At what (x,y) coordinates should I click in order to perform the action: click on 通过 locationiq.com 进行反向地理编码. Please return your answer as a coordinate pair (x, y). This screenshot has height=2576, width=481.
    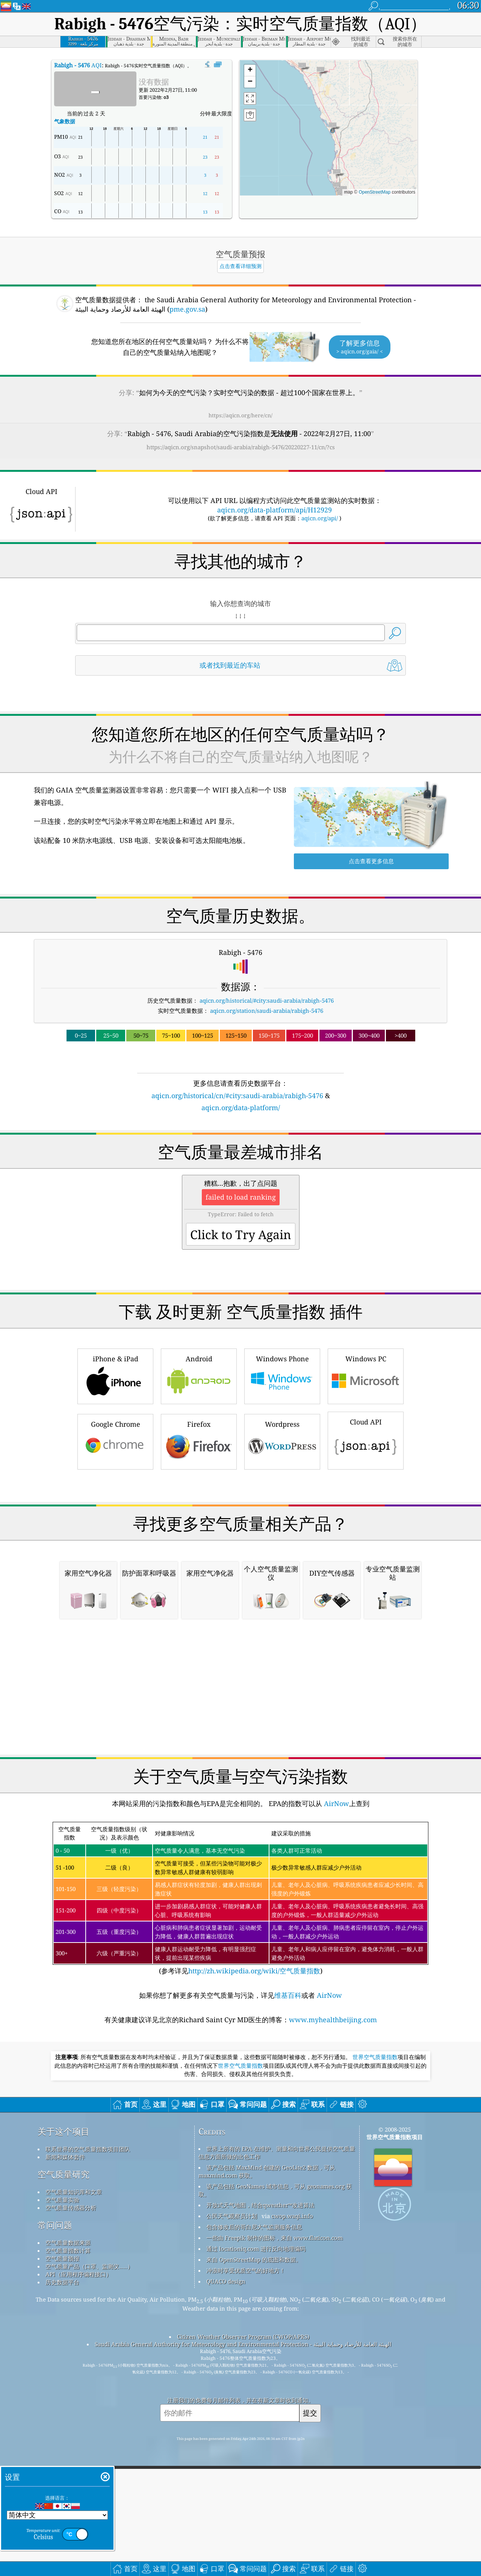
    Looking at the image, I should click on (256, 2459).